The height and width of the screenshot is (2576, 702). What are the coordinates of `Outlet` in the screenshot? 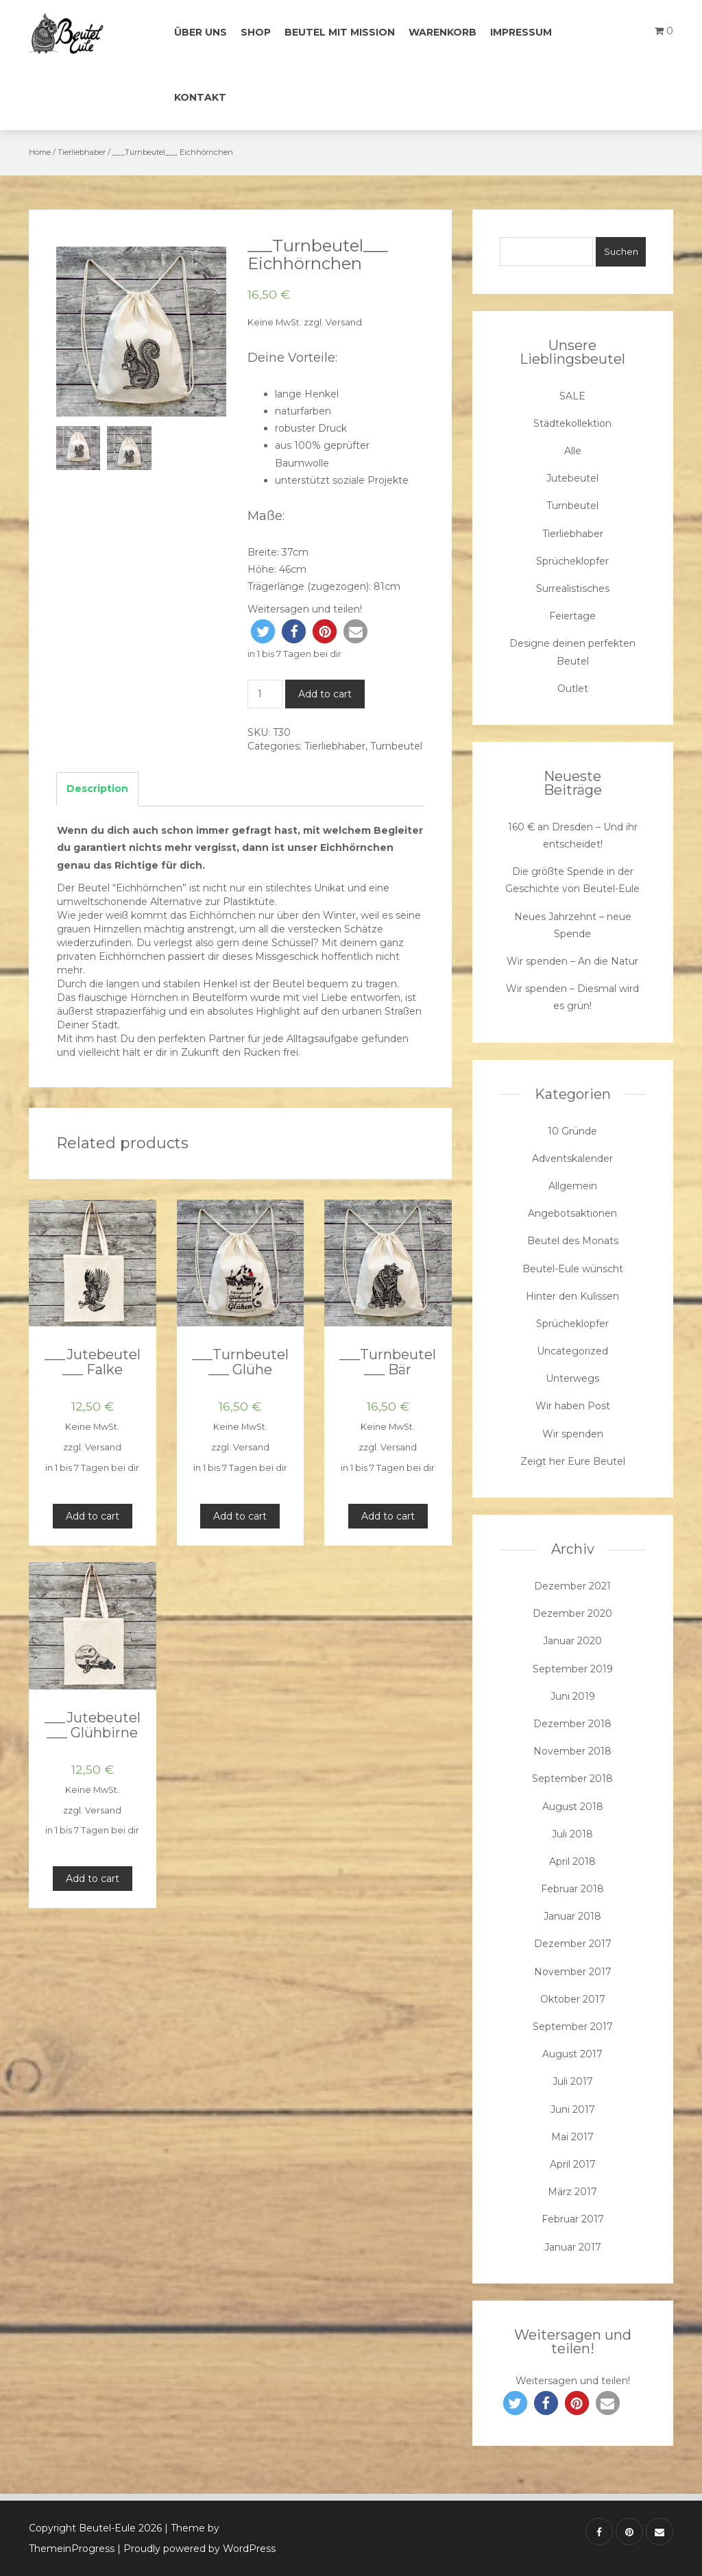 It's located at (572, 688).